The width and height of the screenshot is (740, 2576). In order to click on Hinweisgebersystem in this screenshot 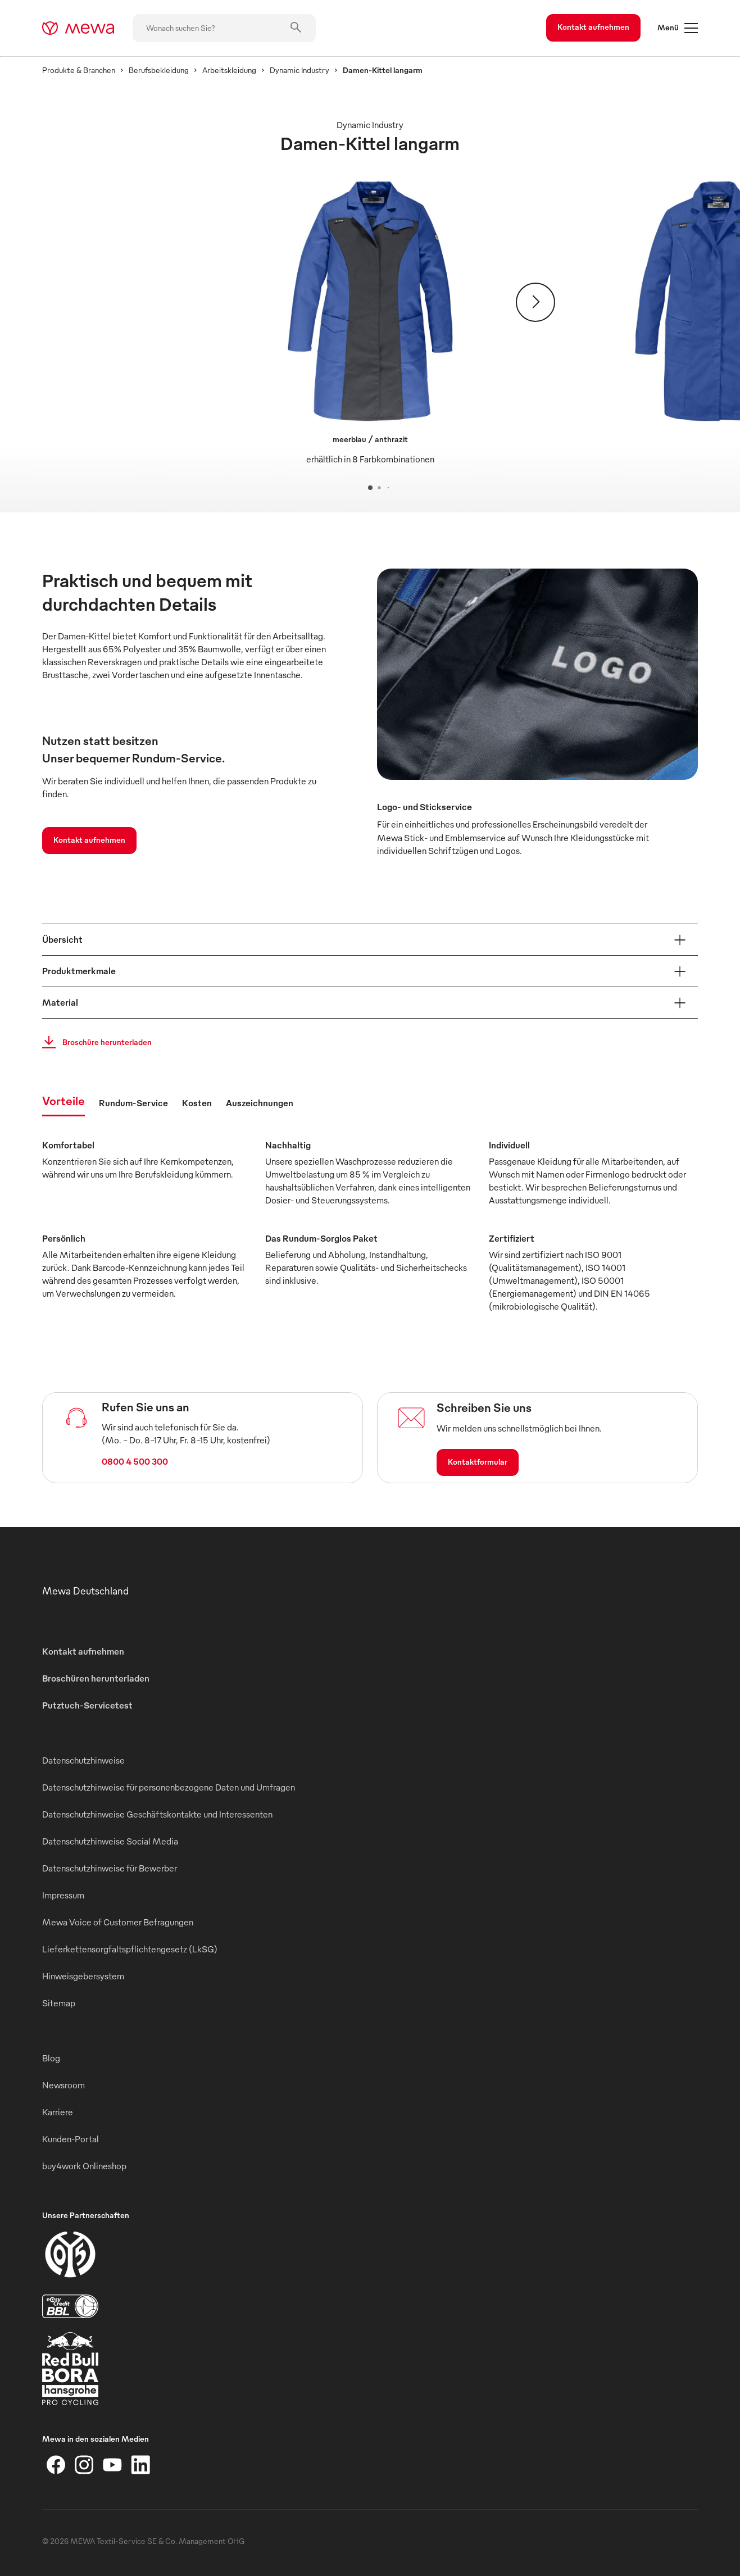, I will do `click(83, 1976)`.